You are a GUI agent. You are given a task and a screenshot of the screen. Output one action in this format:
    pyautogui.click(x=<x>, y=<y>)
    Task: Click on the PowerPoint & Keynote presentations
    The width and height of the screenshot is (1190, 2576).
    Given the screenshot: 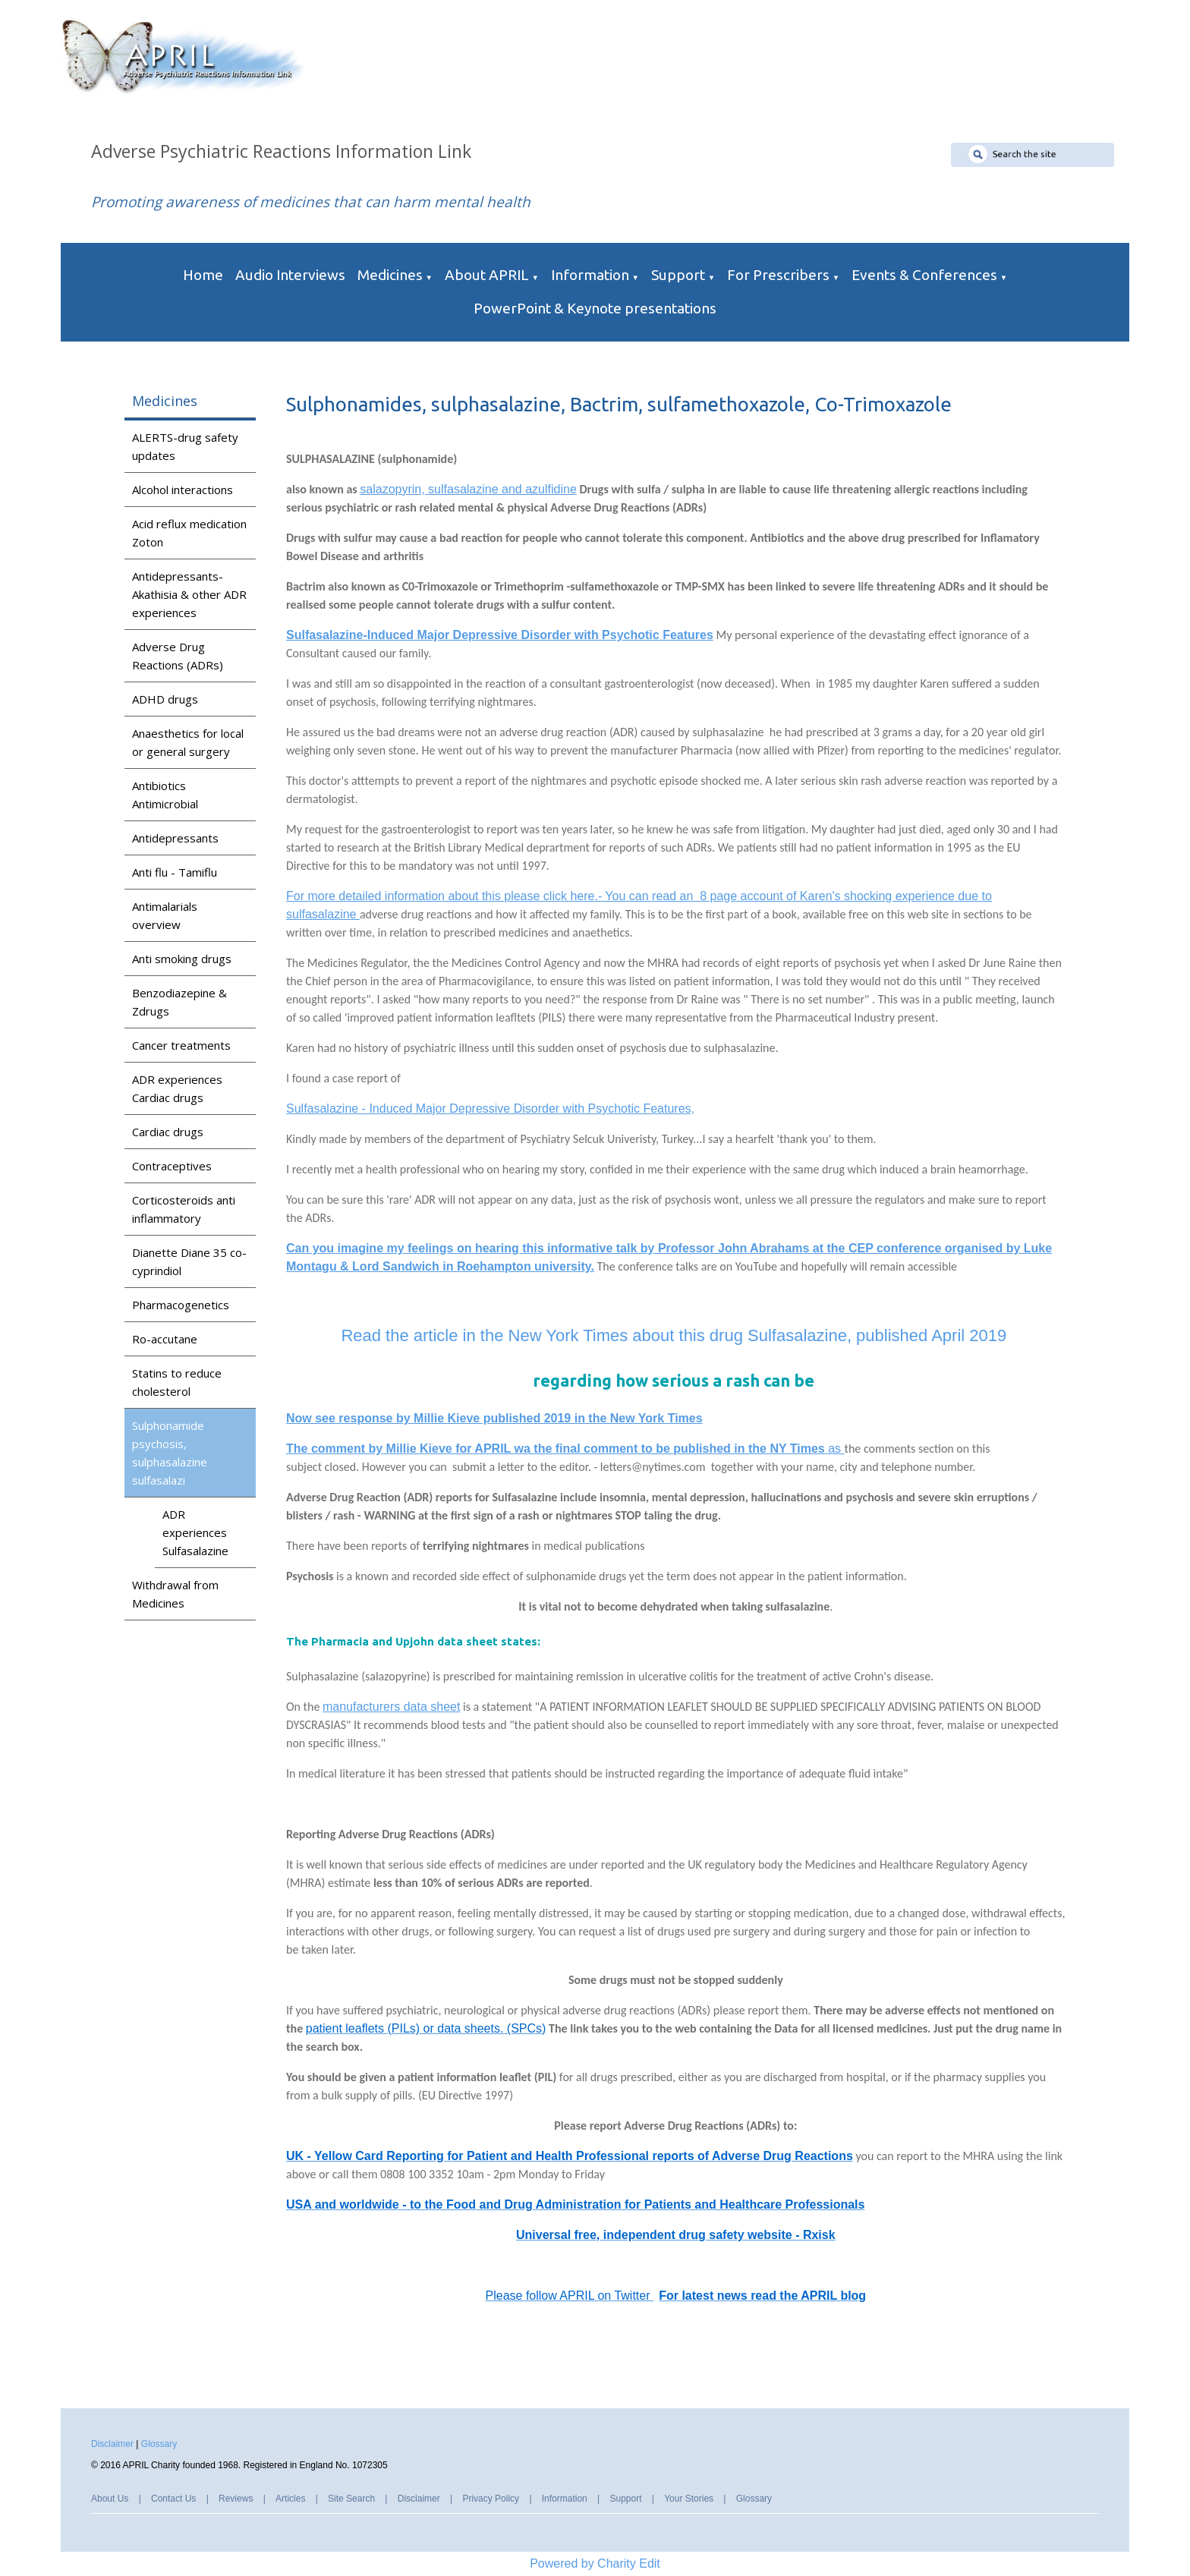 What is the action you would take?
    pyautogui.click(x=595, y=308)
    